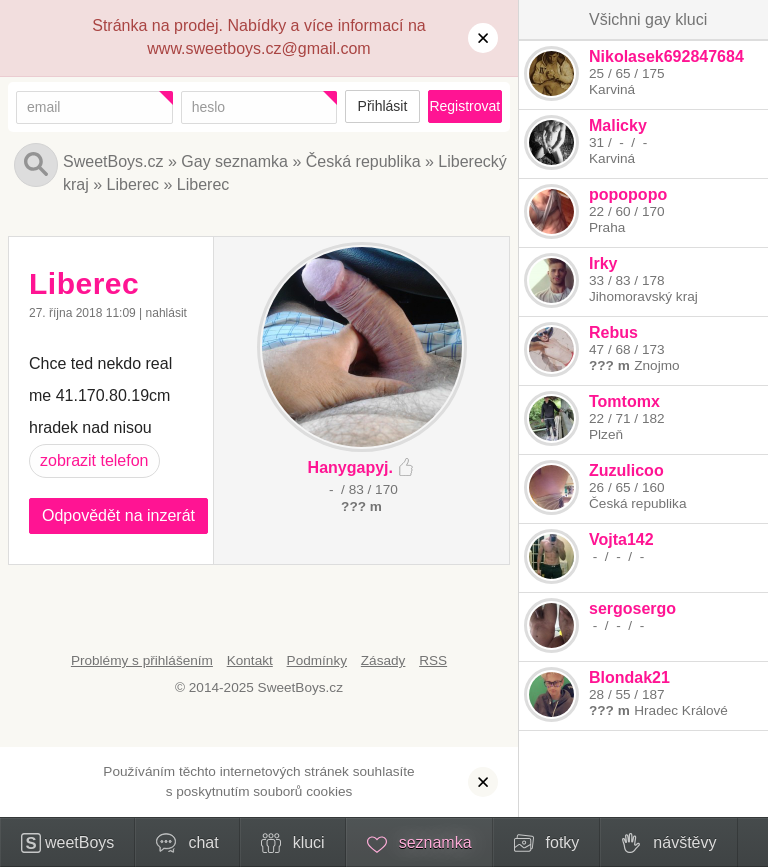 This screenshot has height=867, width=768. What do you see at coordinates (464, 106) in the screenshot?
I see `Registrovat` at bounding box center [464, 106].